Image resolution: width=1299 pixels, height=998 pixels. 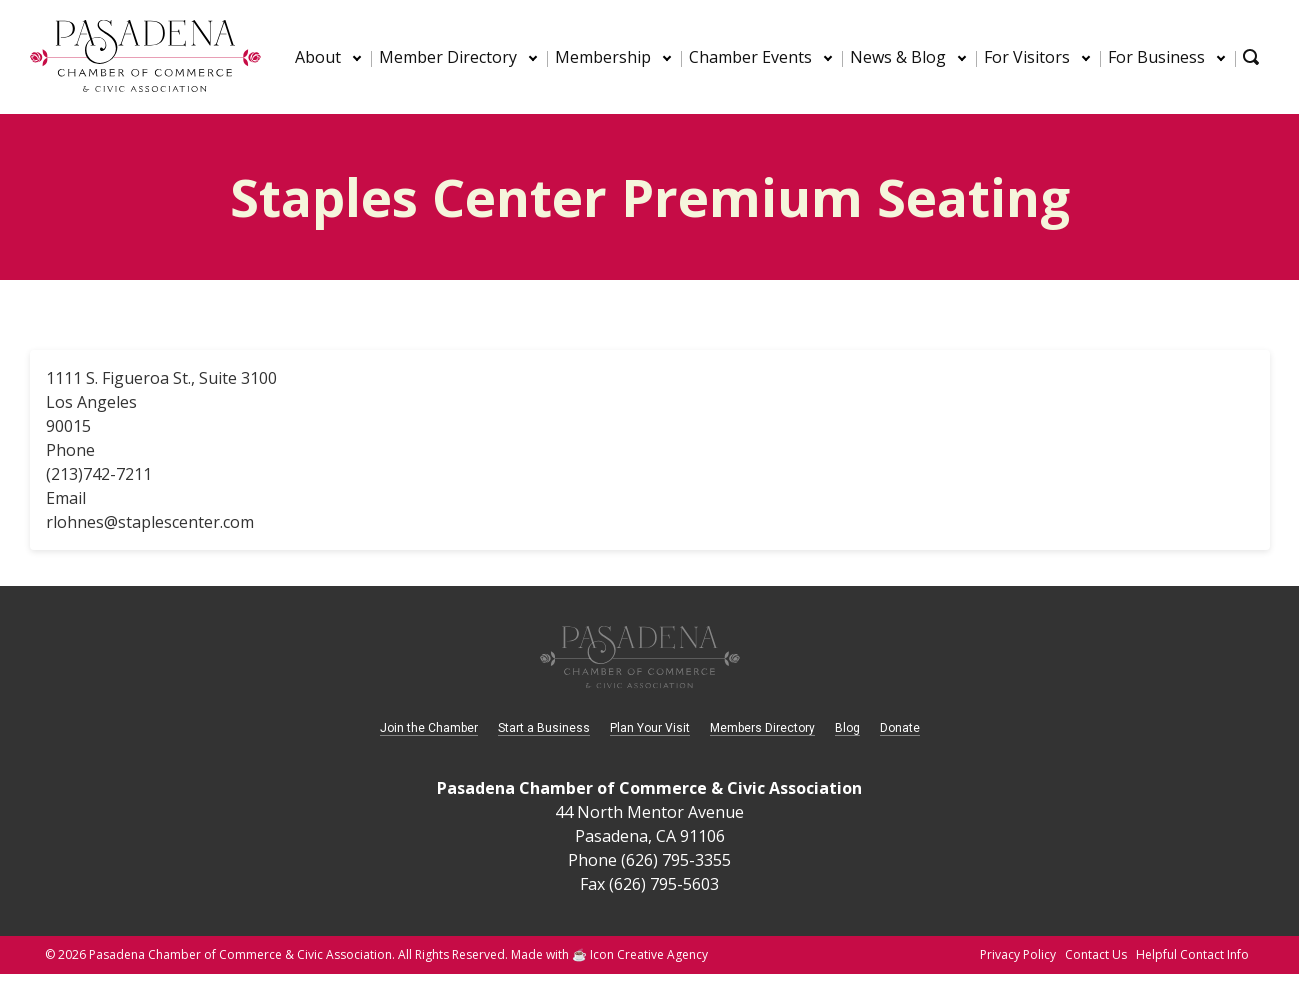 What do you see at coordinates (1018, 954) in the screenshot?
I see `Privacy Policy` at bounding box center [1018, 954].